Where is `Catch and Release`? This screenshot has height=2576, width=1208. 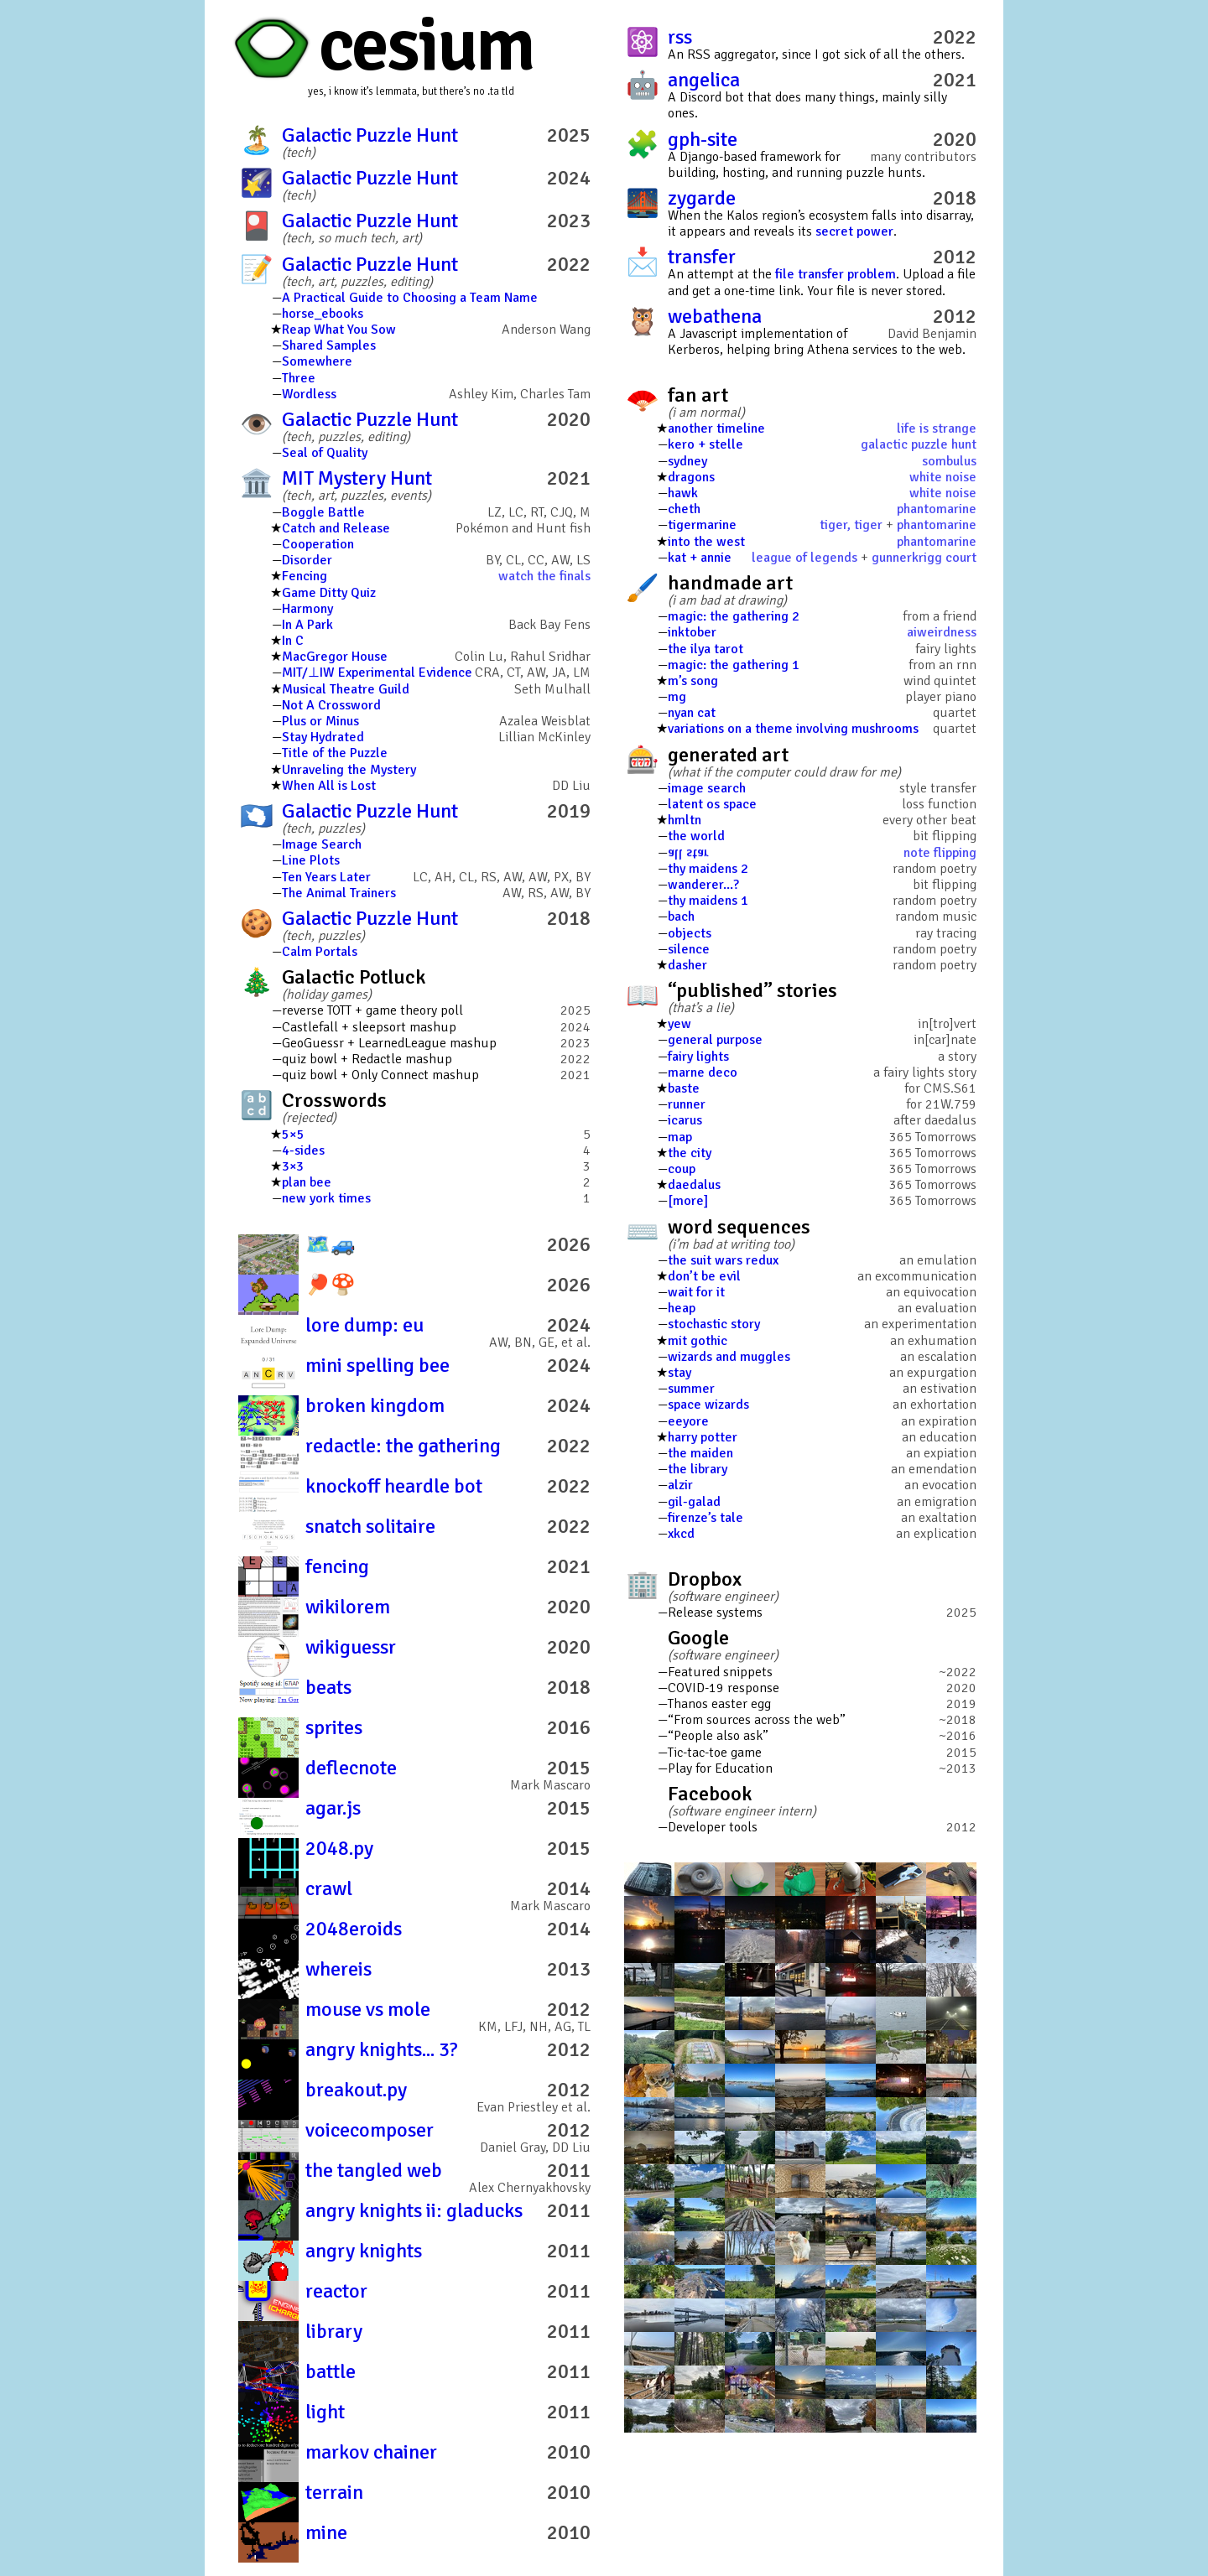
Catch and Release is located at coordinates (336, 528).